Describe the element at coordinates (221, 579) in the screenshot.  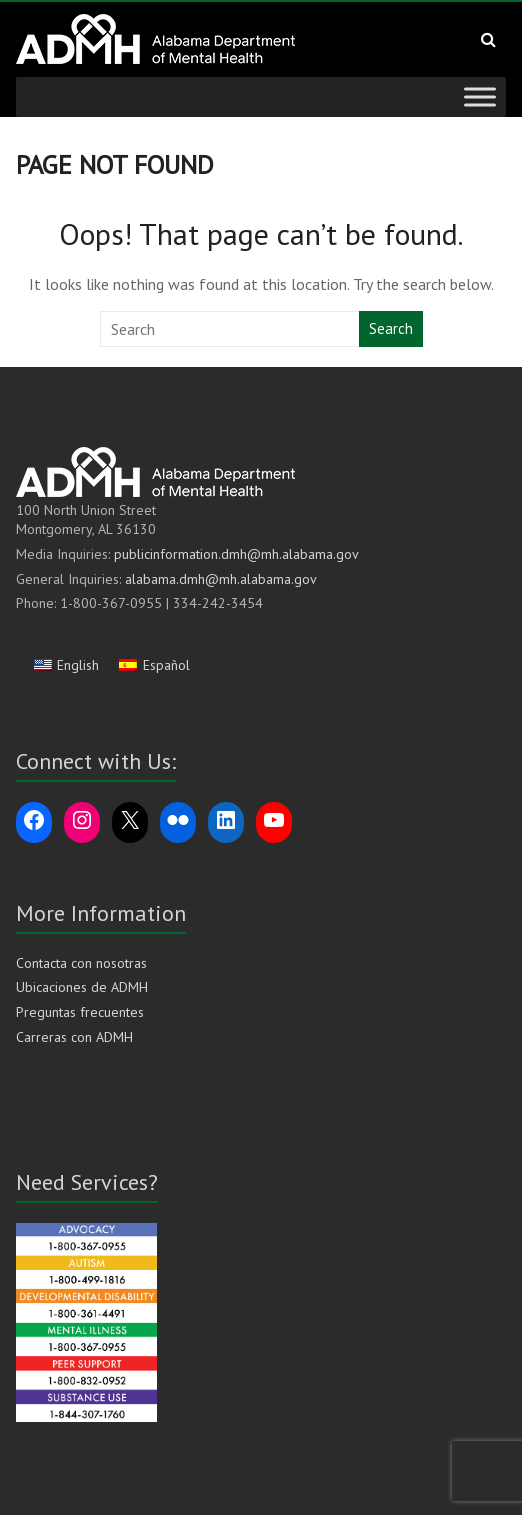
I see `alabama.dmh@mh.alabama.gov` at that location.